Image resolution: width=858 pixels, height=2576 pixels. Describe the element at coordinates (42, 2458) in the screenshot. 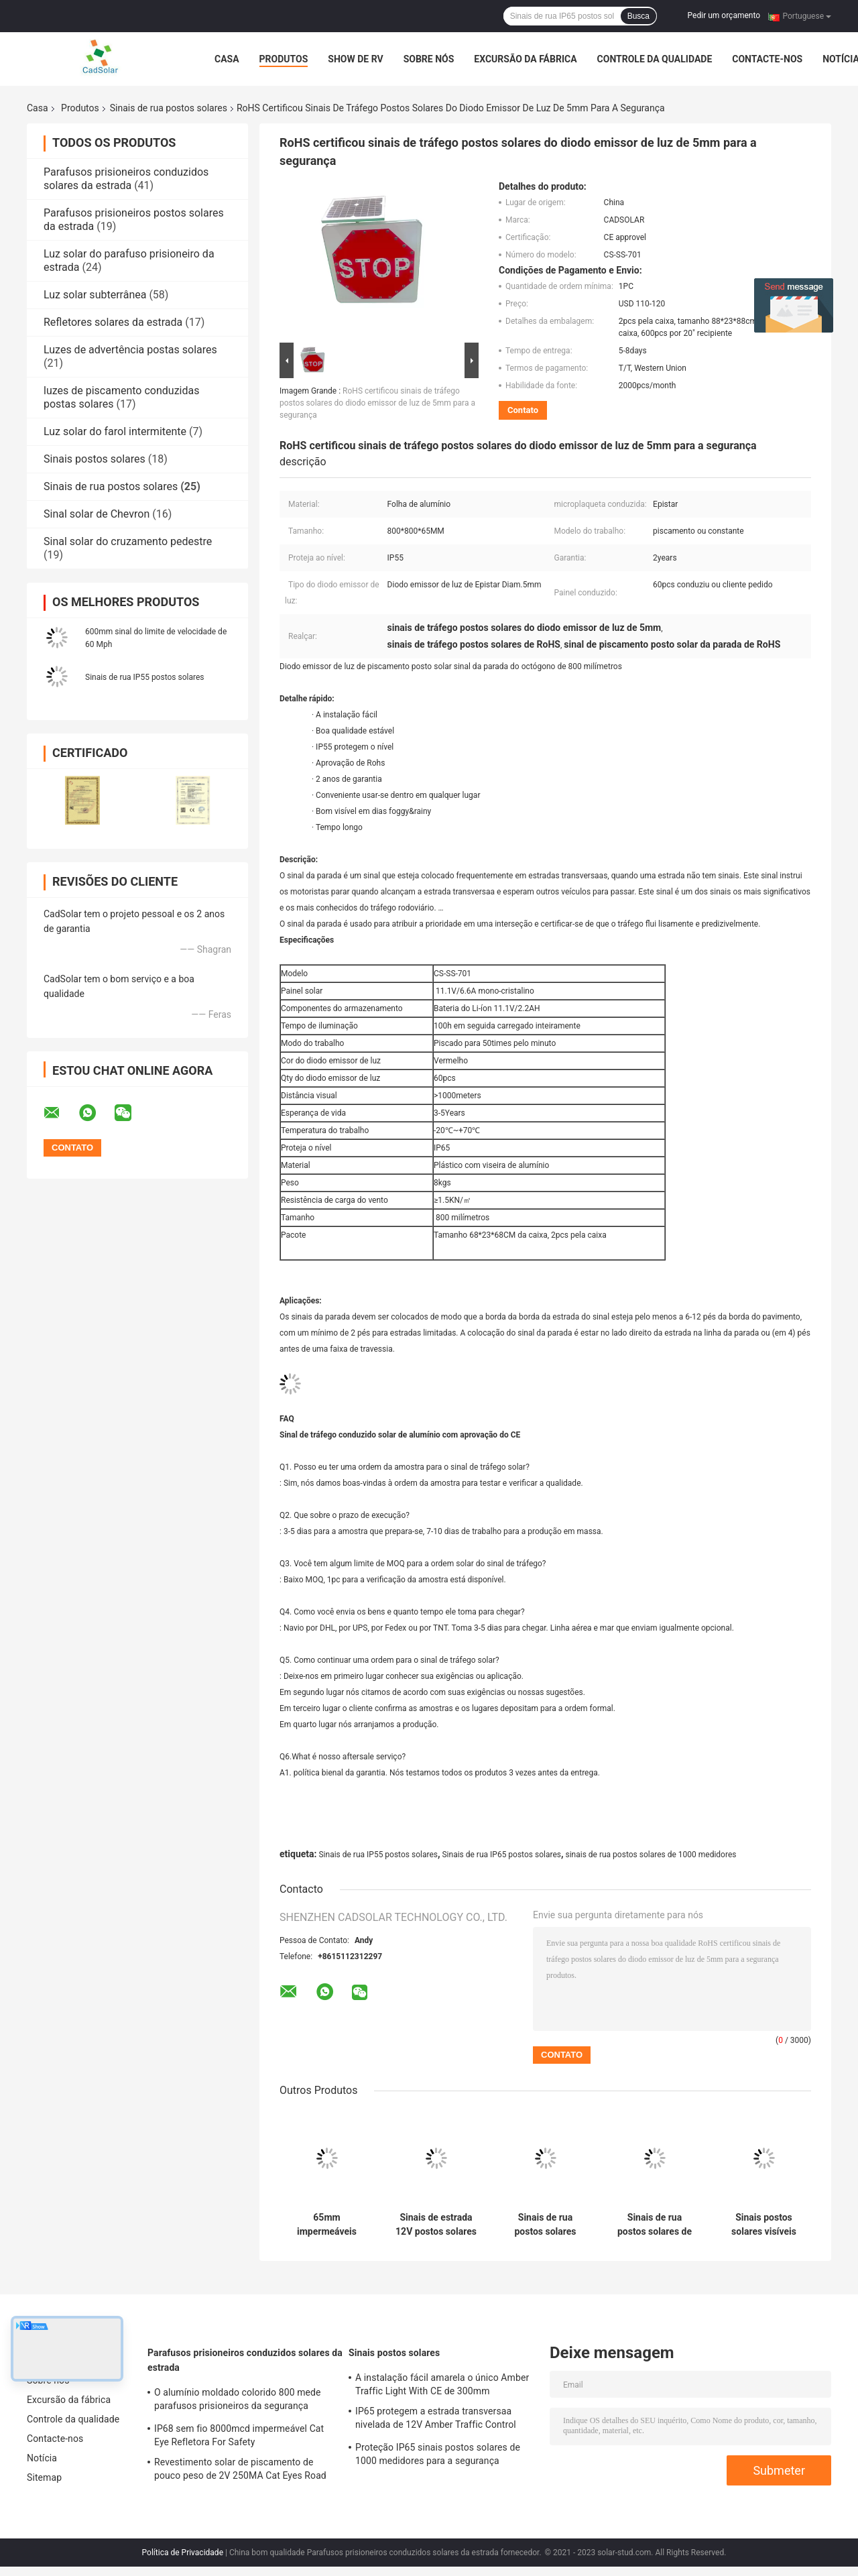

I see `Notícia` at that location.